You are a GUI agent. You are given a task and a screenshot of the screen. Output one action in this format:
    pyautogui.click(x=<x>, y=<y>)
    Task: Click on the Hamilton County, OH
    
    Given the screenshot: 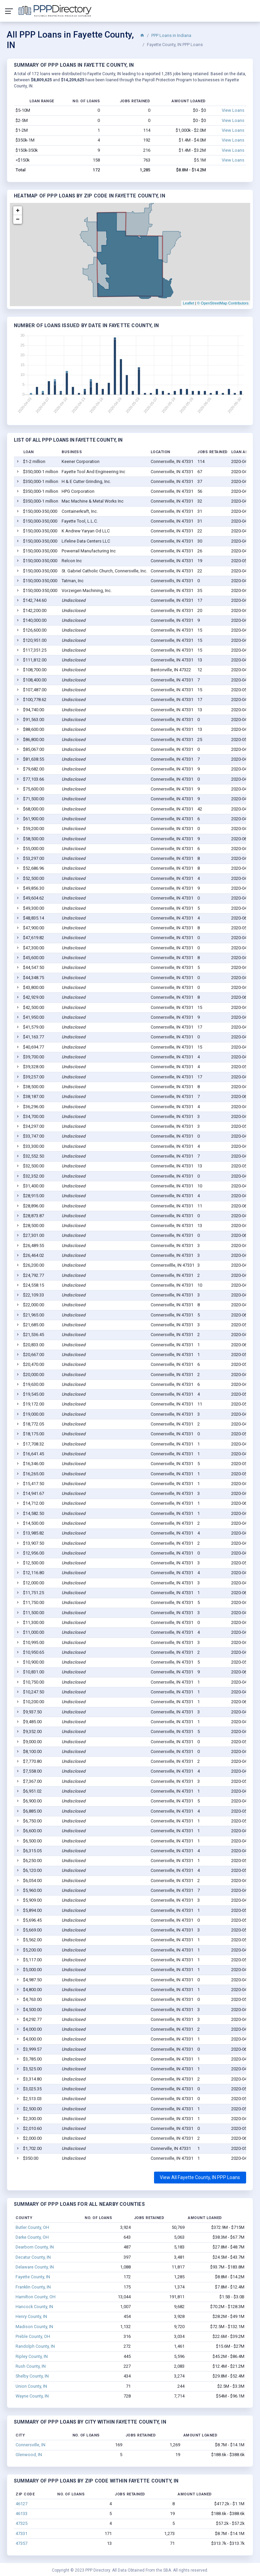 What is the action you would take?
    pyautogui.click(x=36, y=2296)
    